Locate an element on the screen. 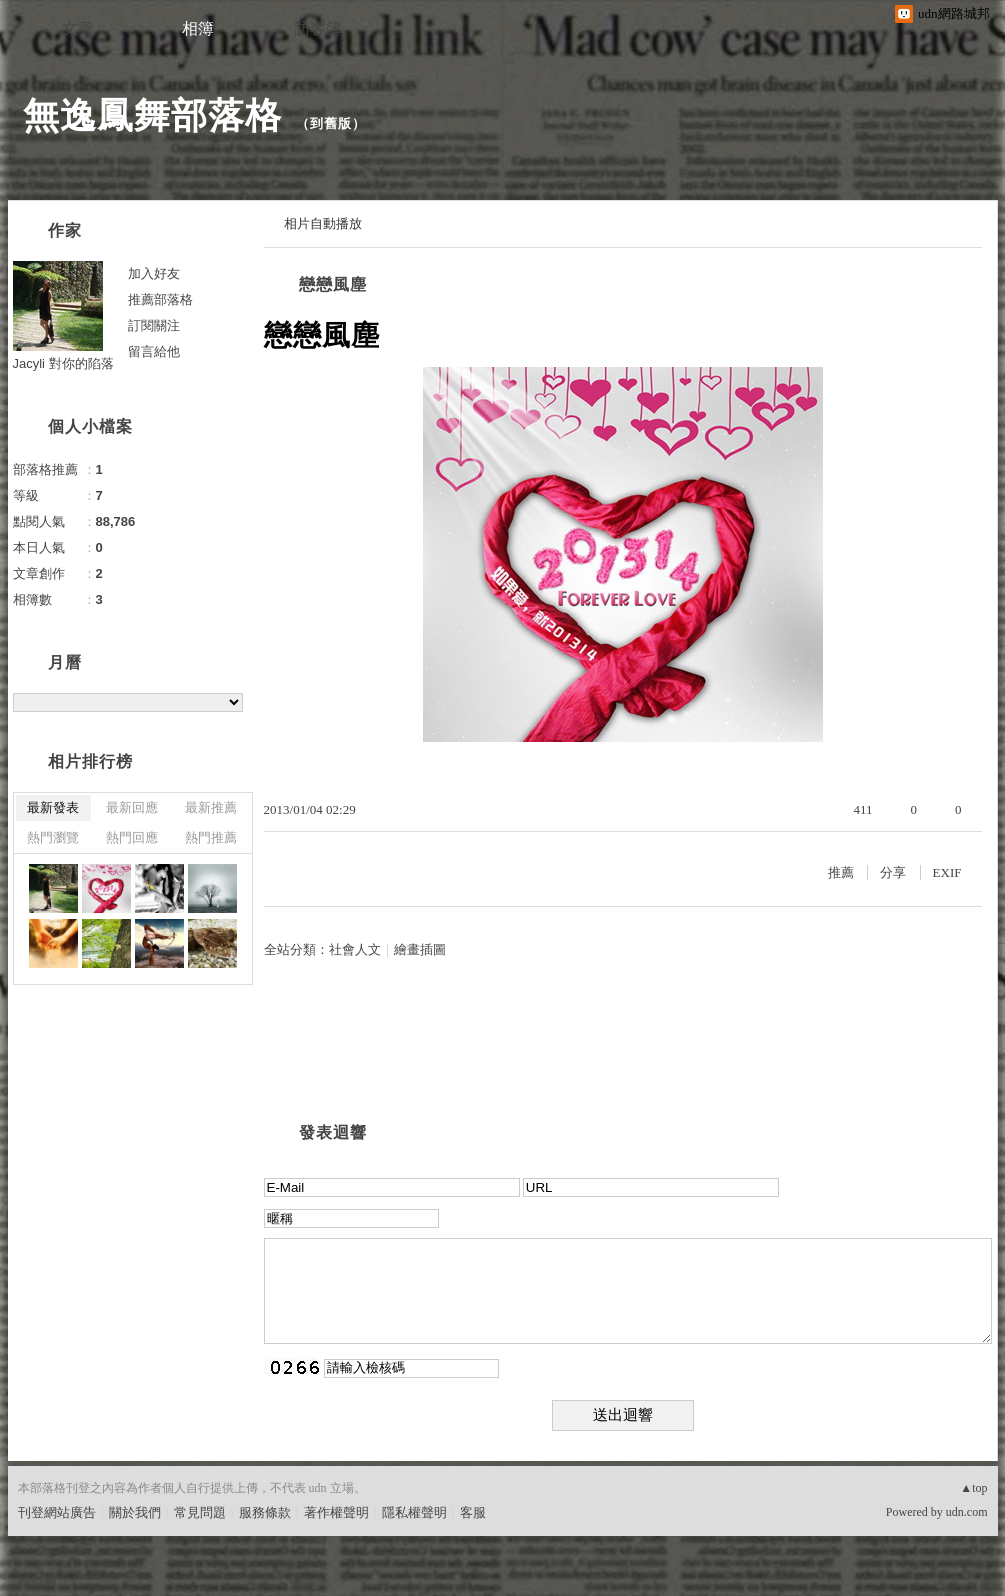  繪畫插圖 is located at coordinates (420, 949).